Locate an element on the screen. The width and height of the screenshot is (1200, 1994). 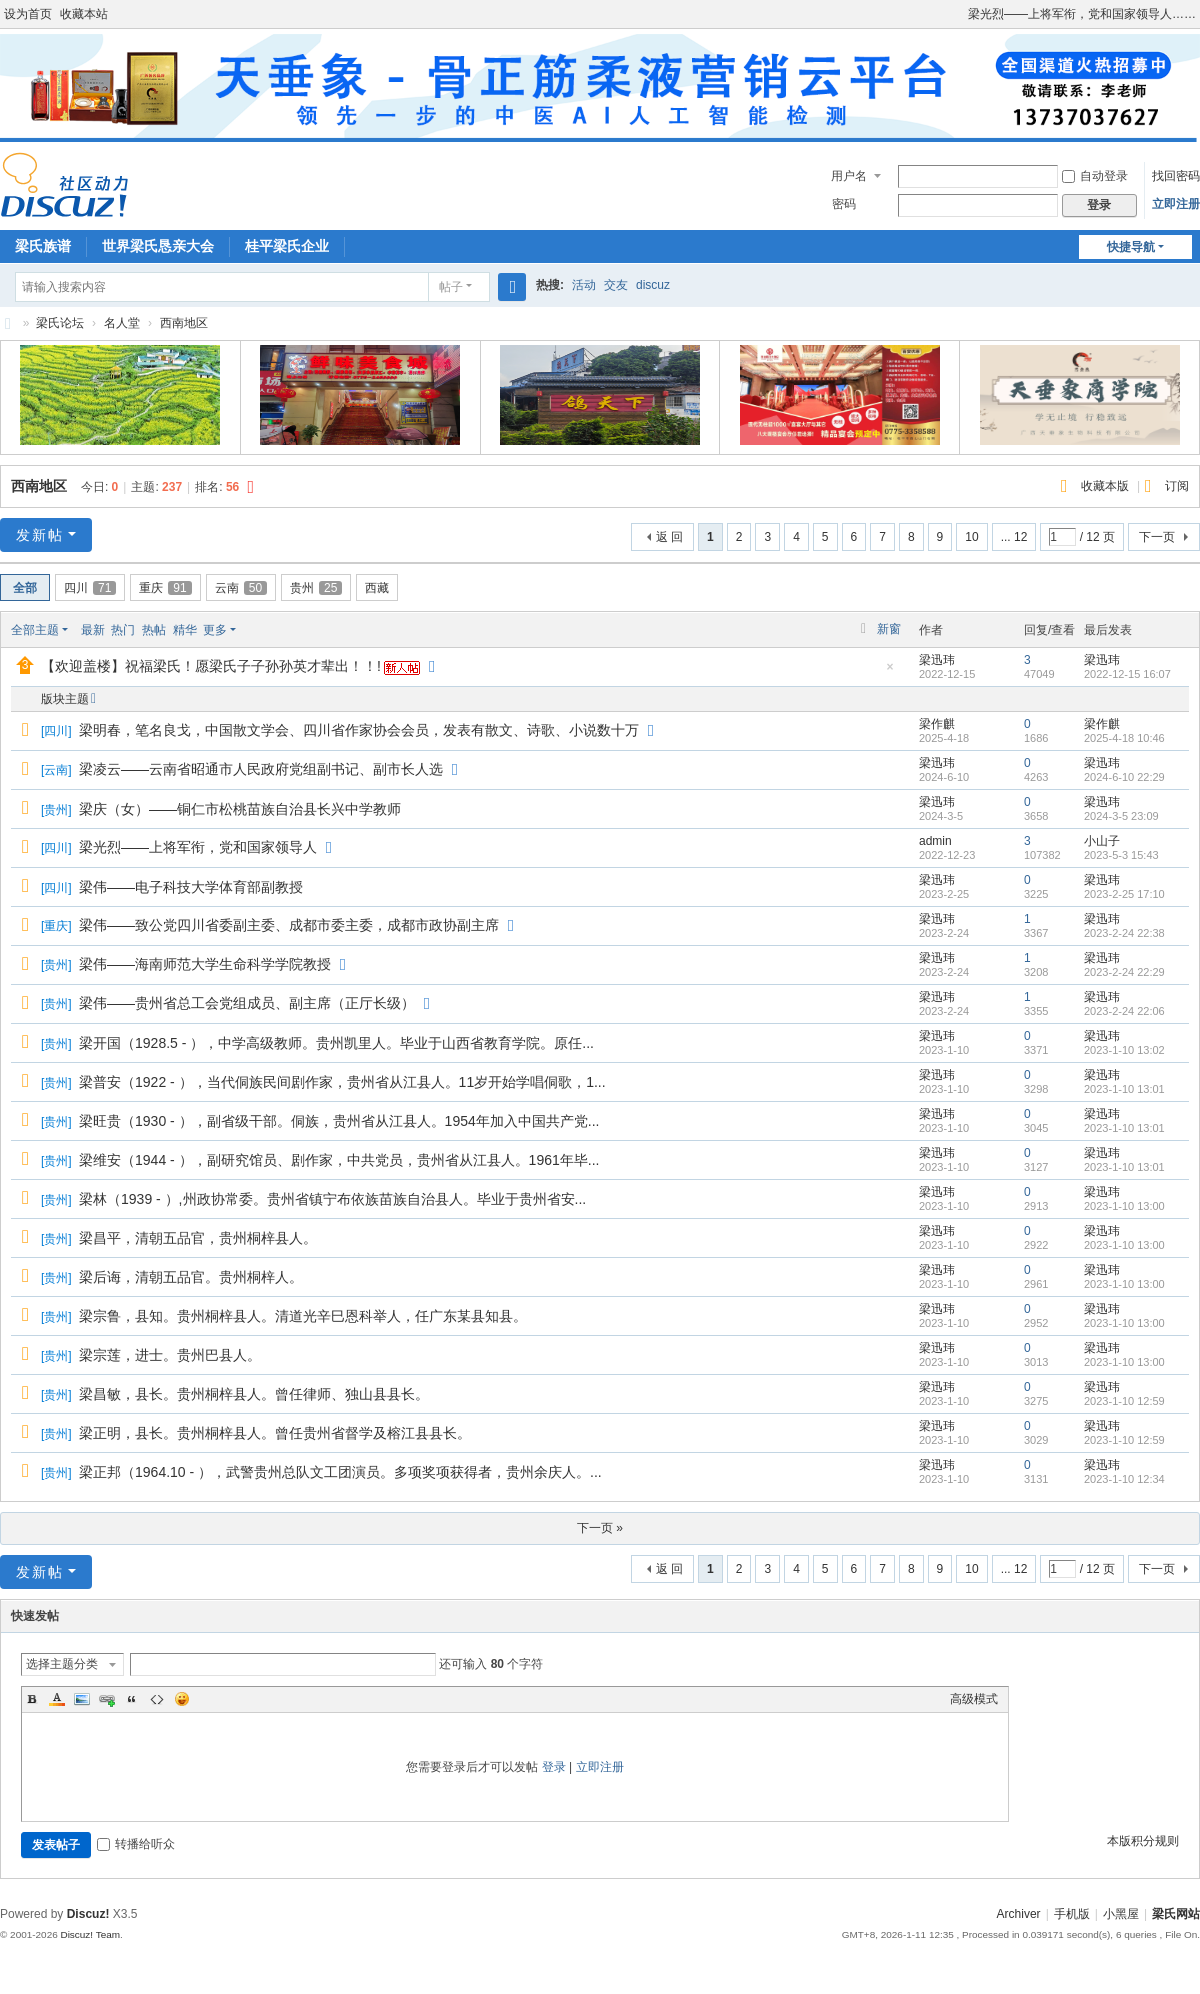
选择主题分类 is located at coordinates (62, 1664).